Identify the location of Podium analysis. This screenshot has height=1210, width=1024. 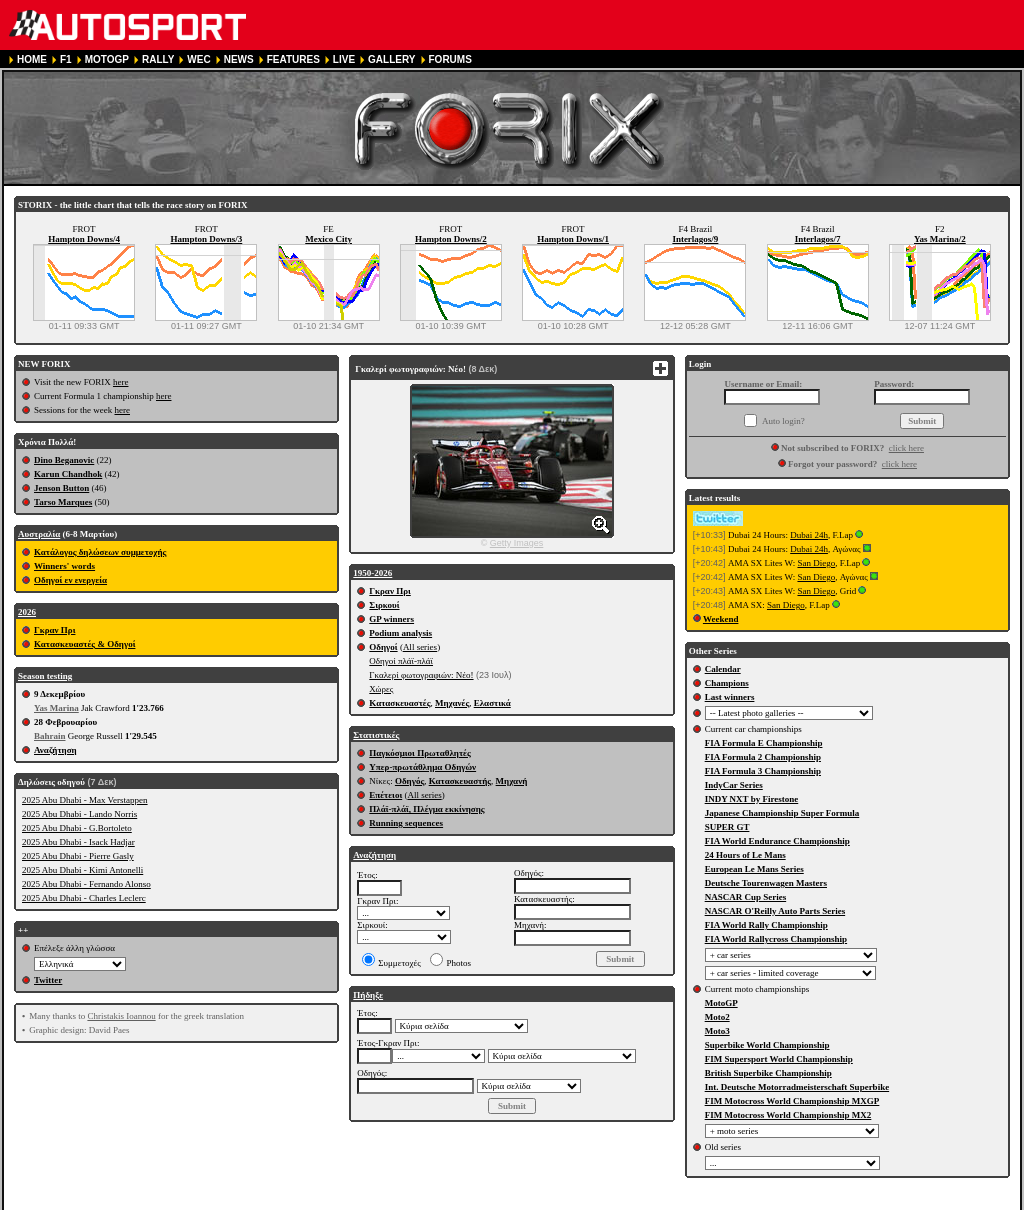
(400, 633).